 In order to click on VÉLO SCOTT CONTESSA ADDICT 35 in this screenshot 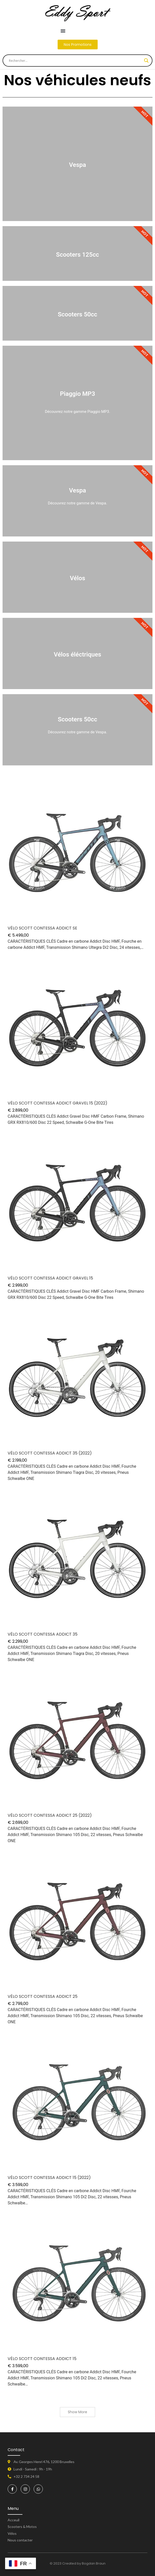, I will do `click(42, 1634)`.